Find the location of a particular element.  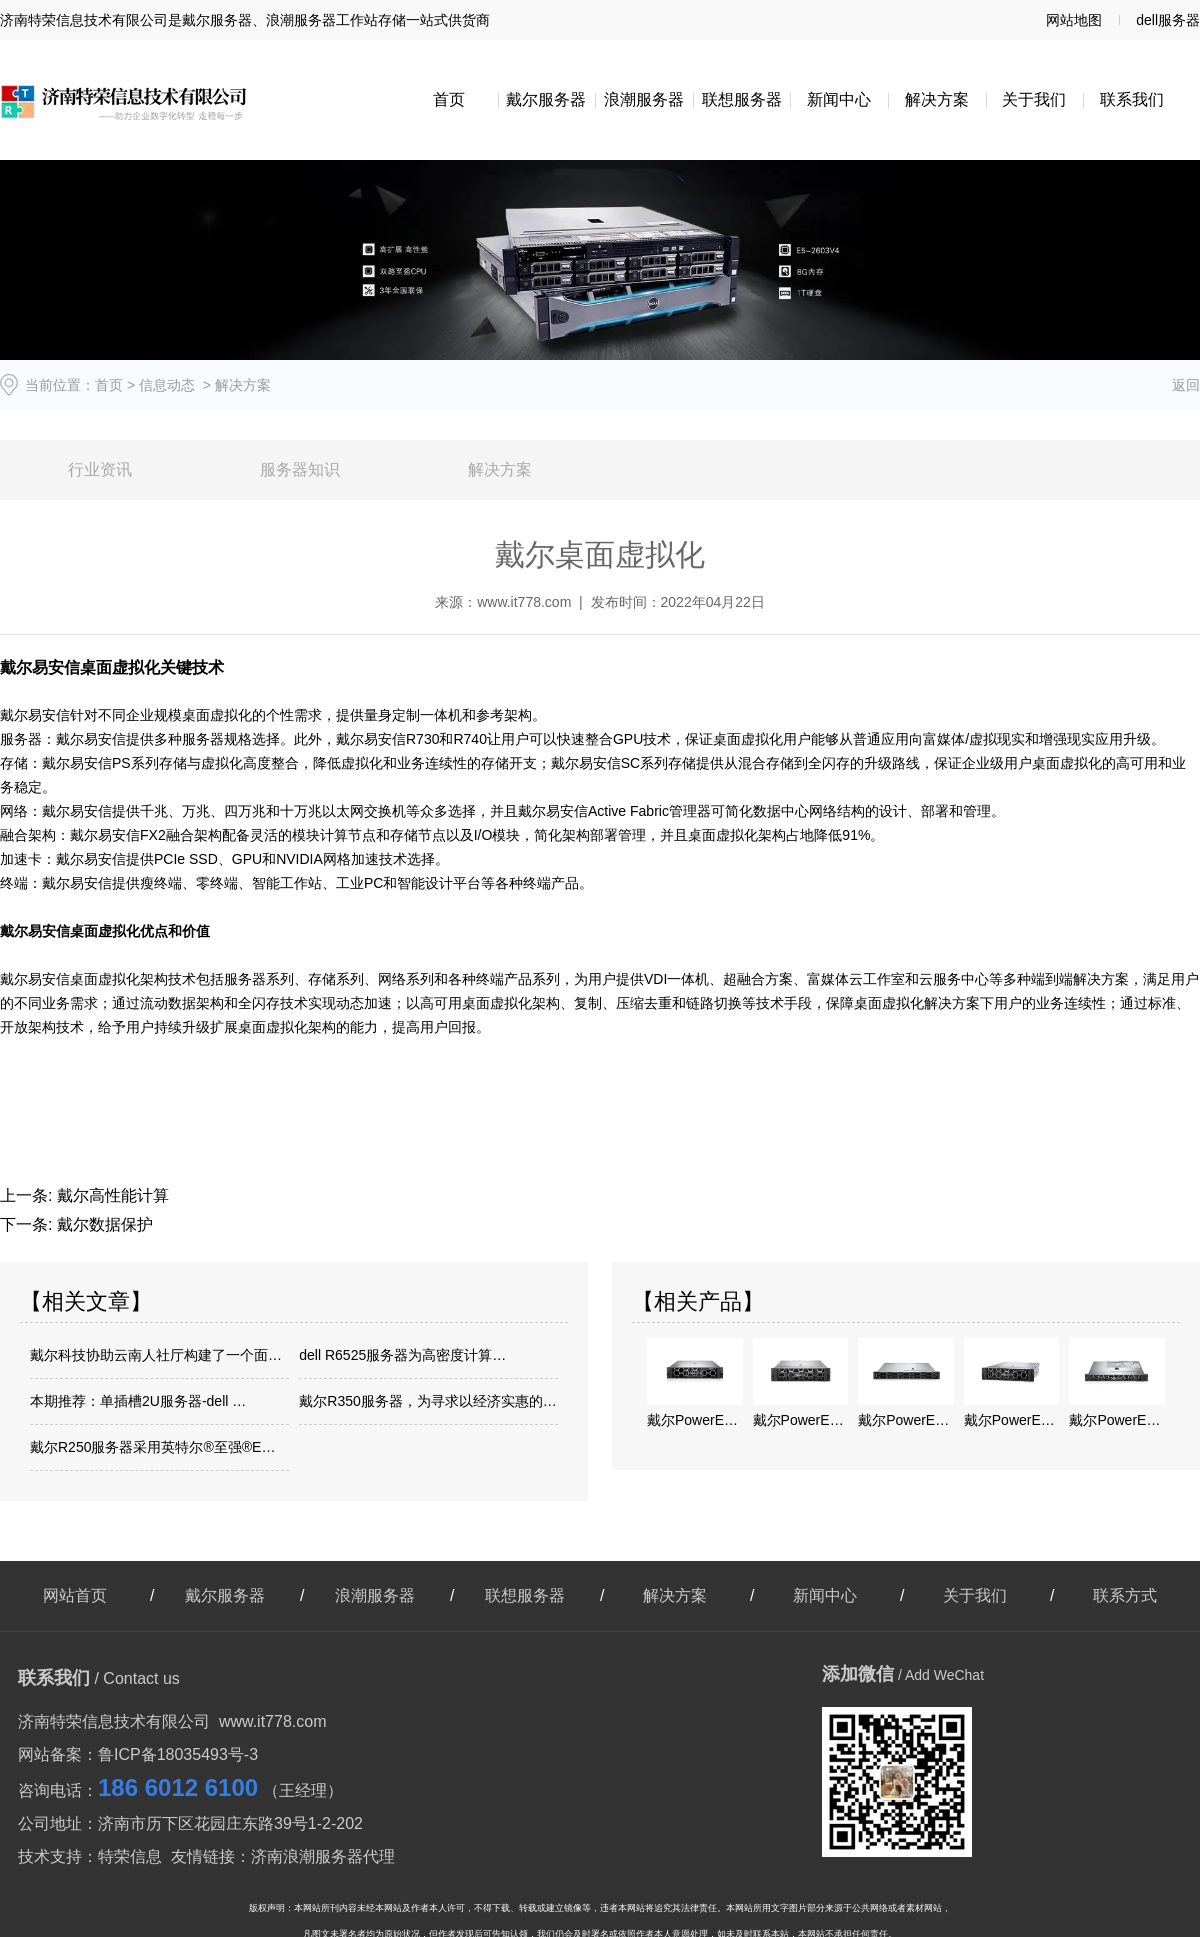

信息动态 is located at coordinates (167, 385).